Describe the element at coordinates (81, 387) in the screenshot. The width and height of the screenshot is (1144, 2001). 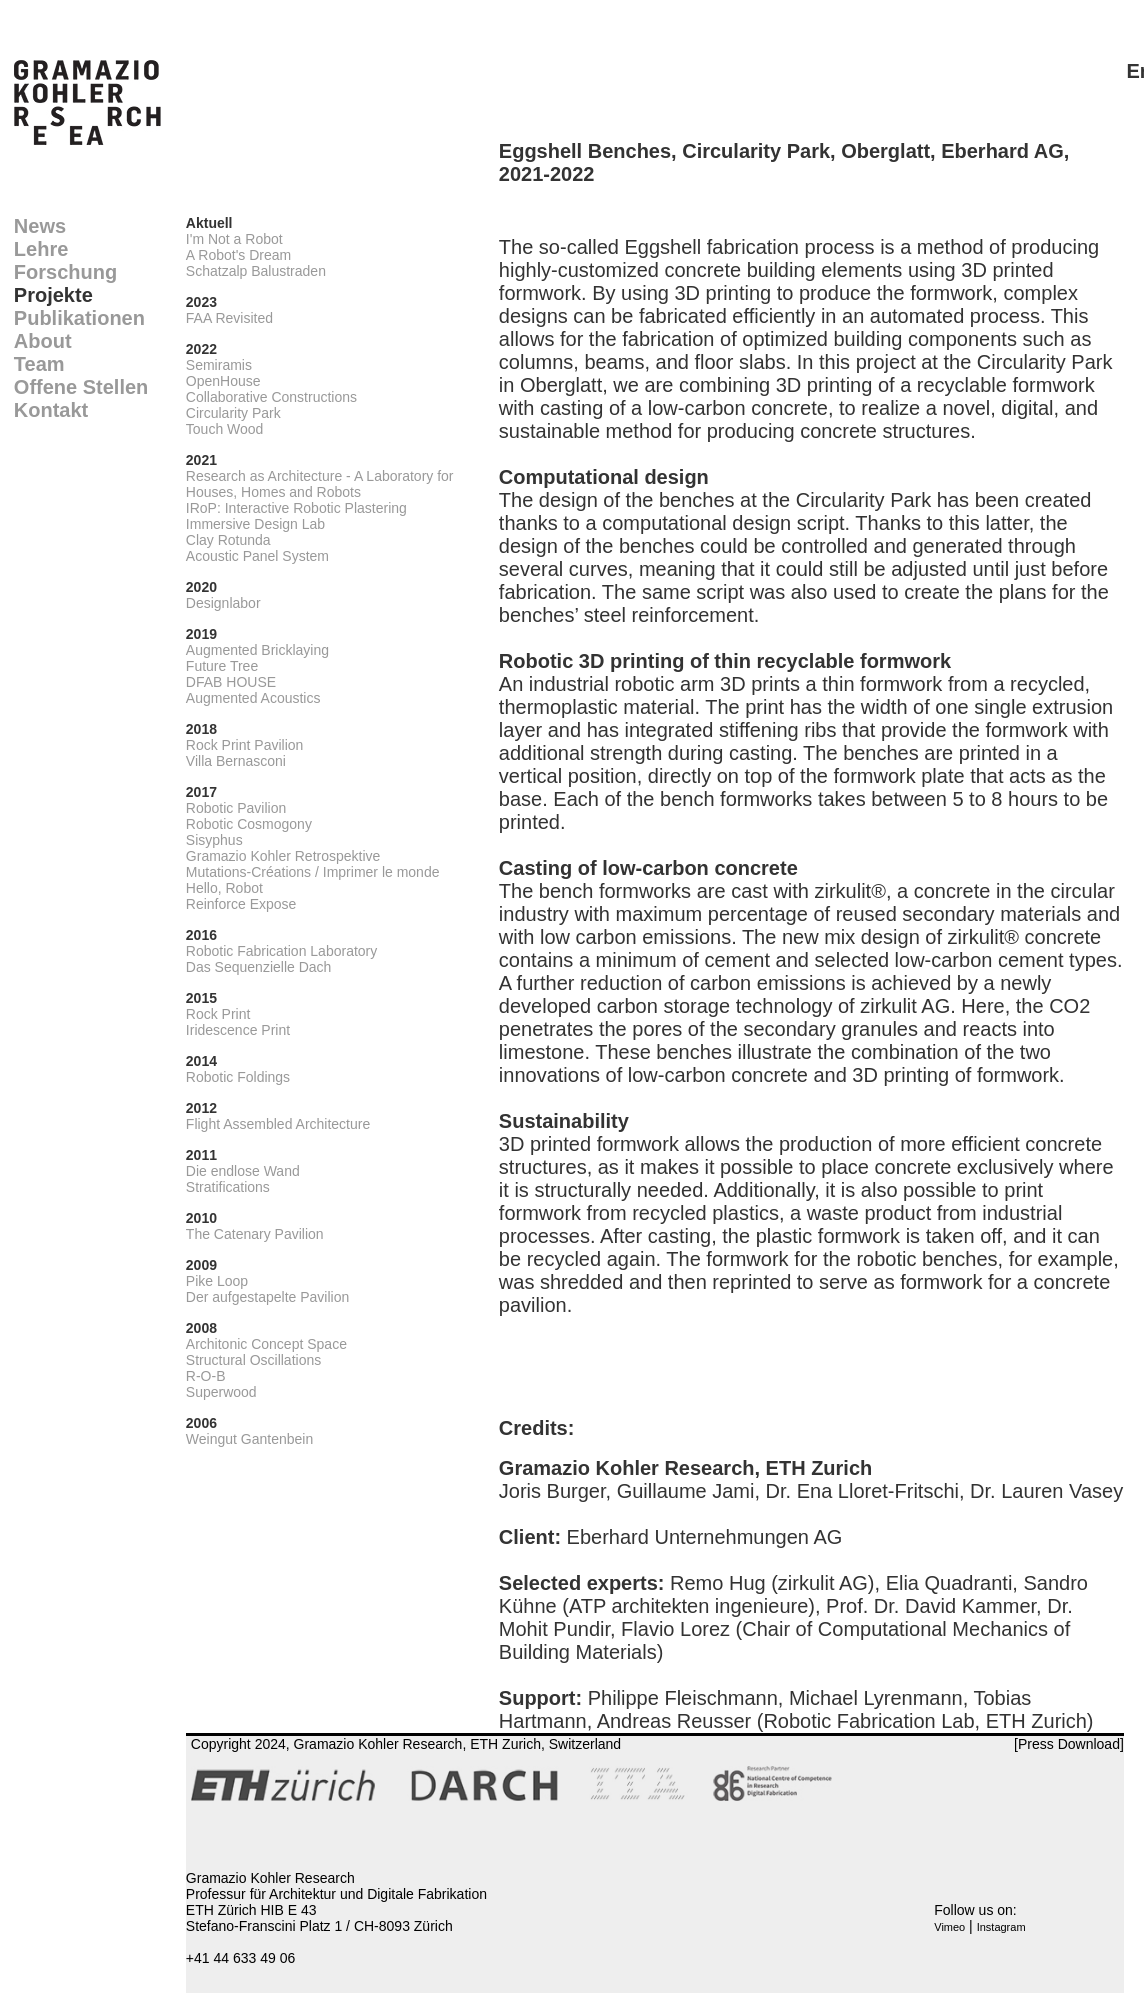
I see `Offene Stellen` at that location.